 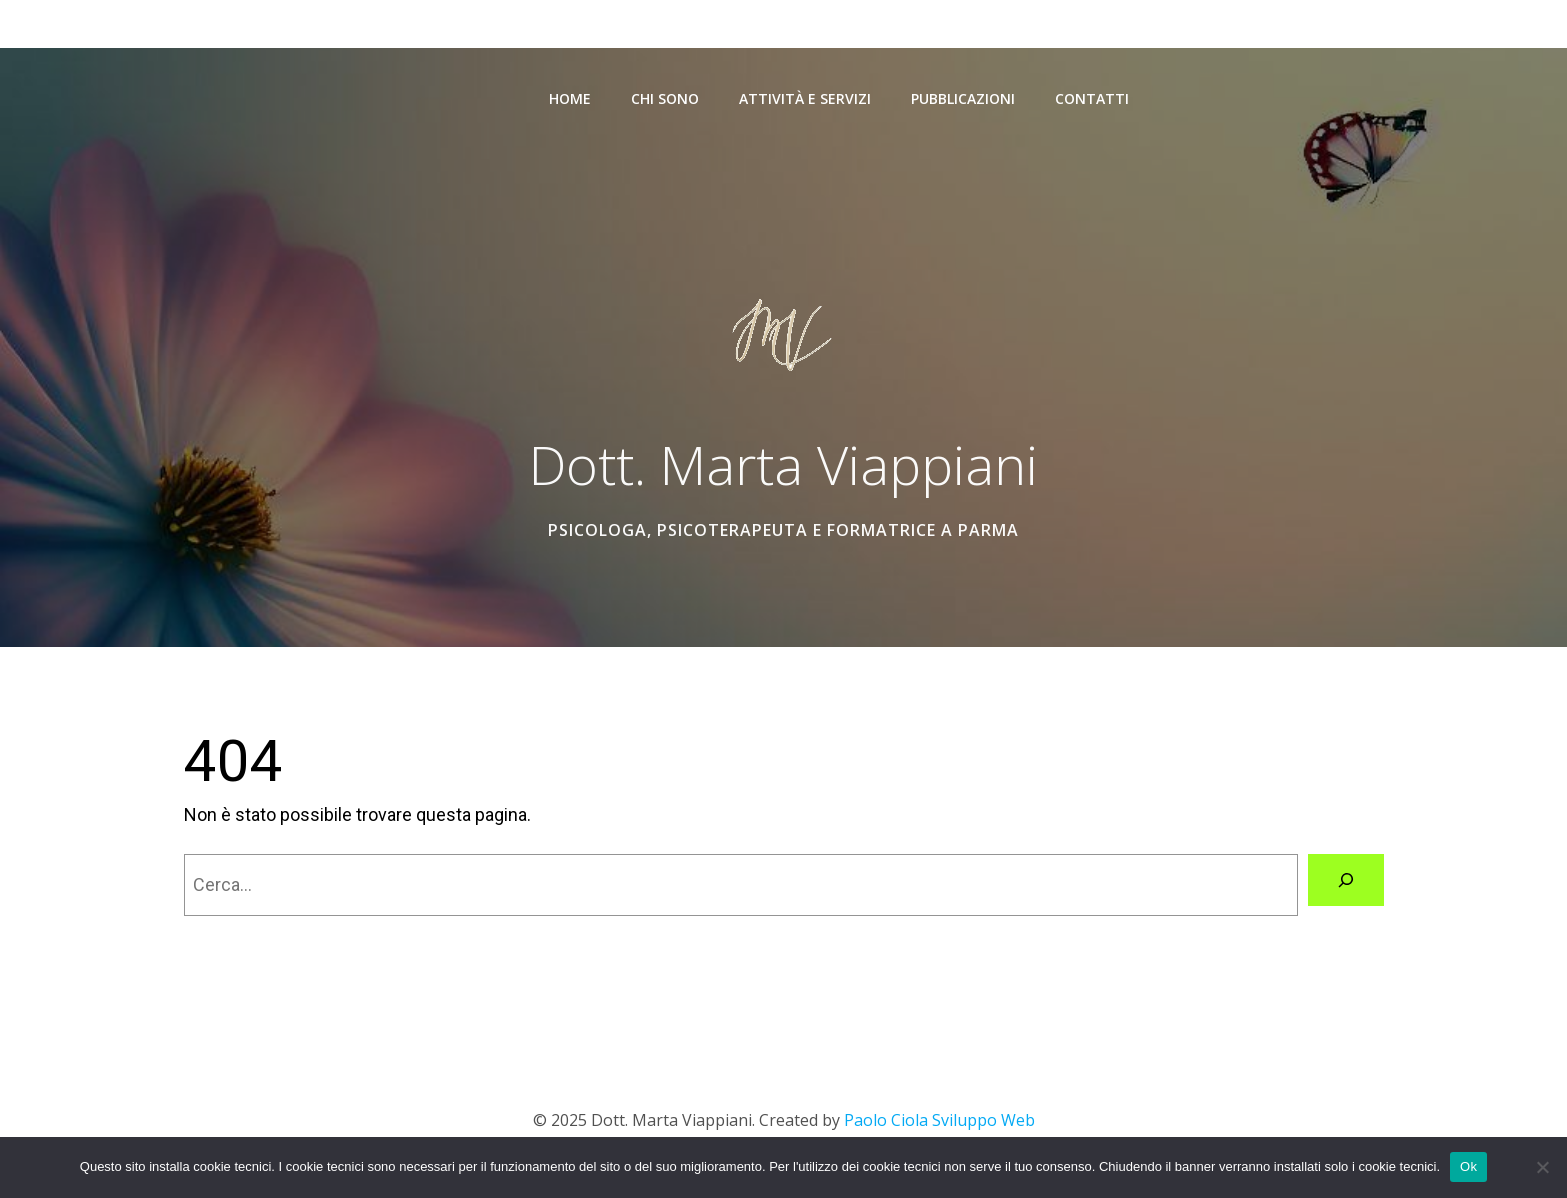 I want to click on Paolo Ciola Sviluppo Web, so click(x=937, y=1120).